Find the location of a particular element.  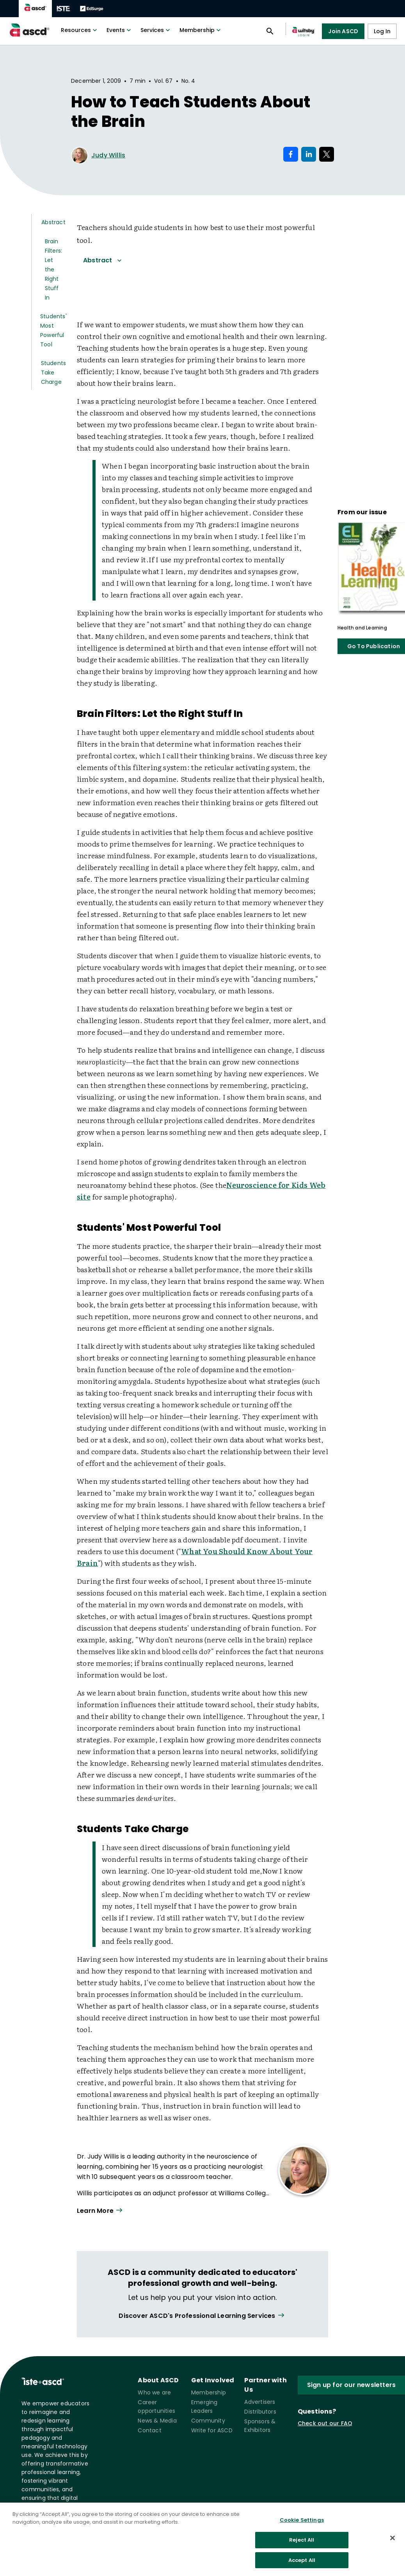

News & Media is located at coordinates (157, 2420).